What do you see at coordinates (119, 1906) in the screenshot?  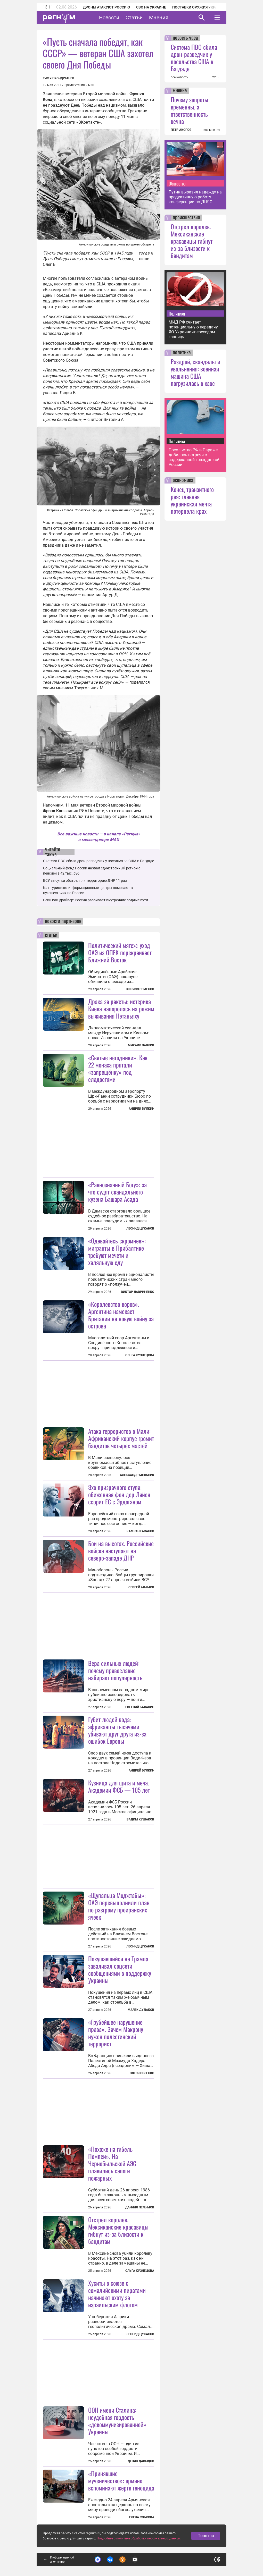 I see `«Щупальца Моджтабы»: ОАЭ перевыполнили план по разгрому проиранских ячеек` at bounding box center [119, 1906].